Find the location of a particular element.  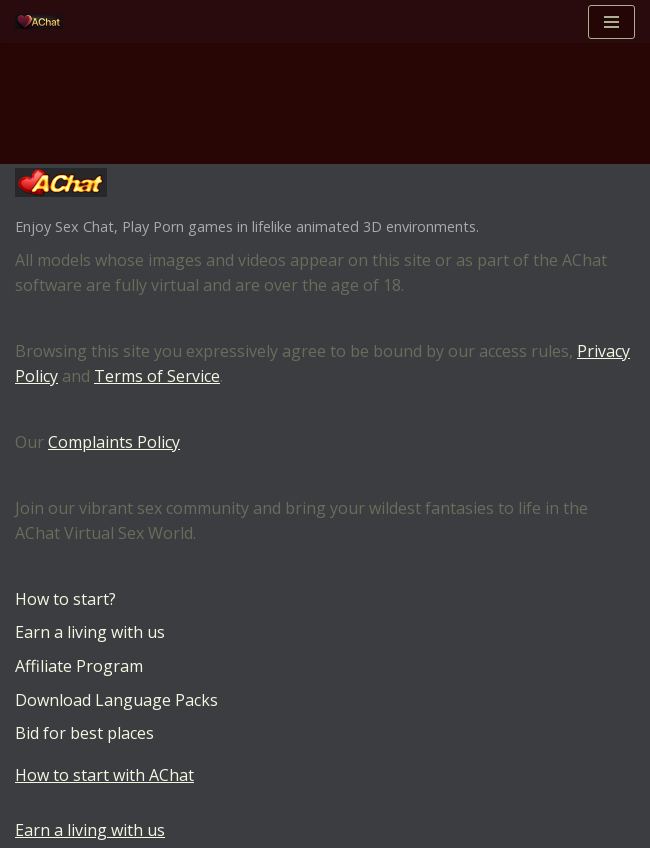

Affiliate Program is located at coordinates (79, 666).